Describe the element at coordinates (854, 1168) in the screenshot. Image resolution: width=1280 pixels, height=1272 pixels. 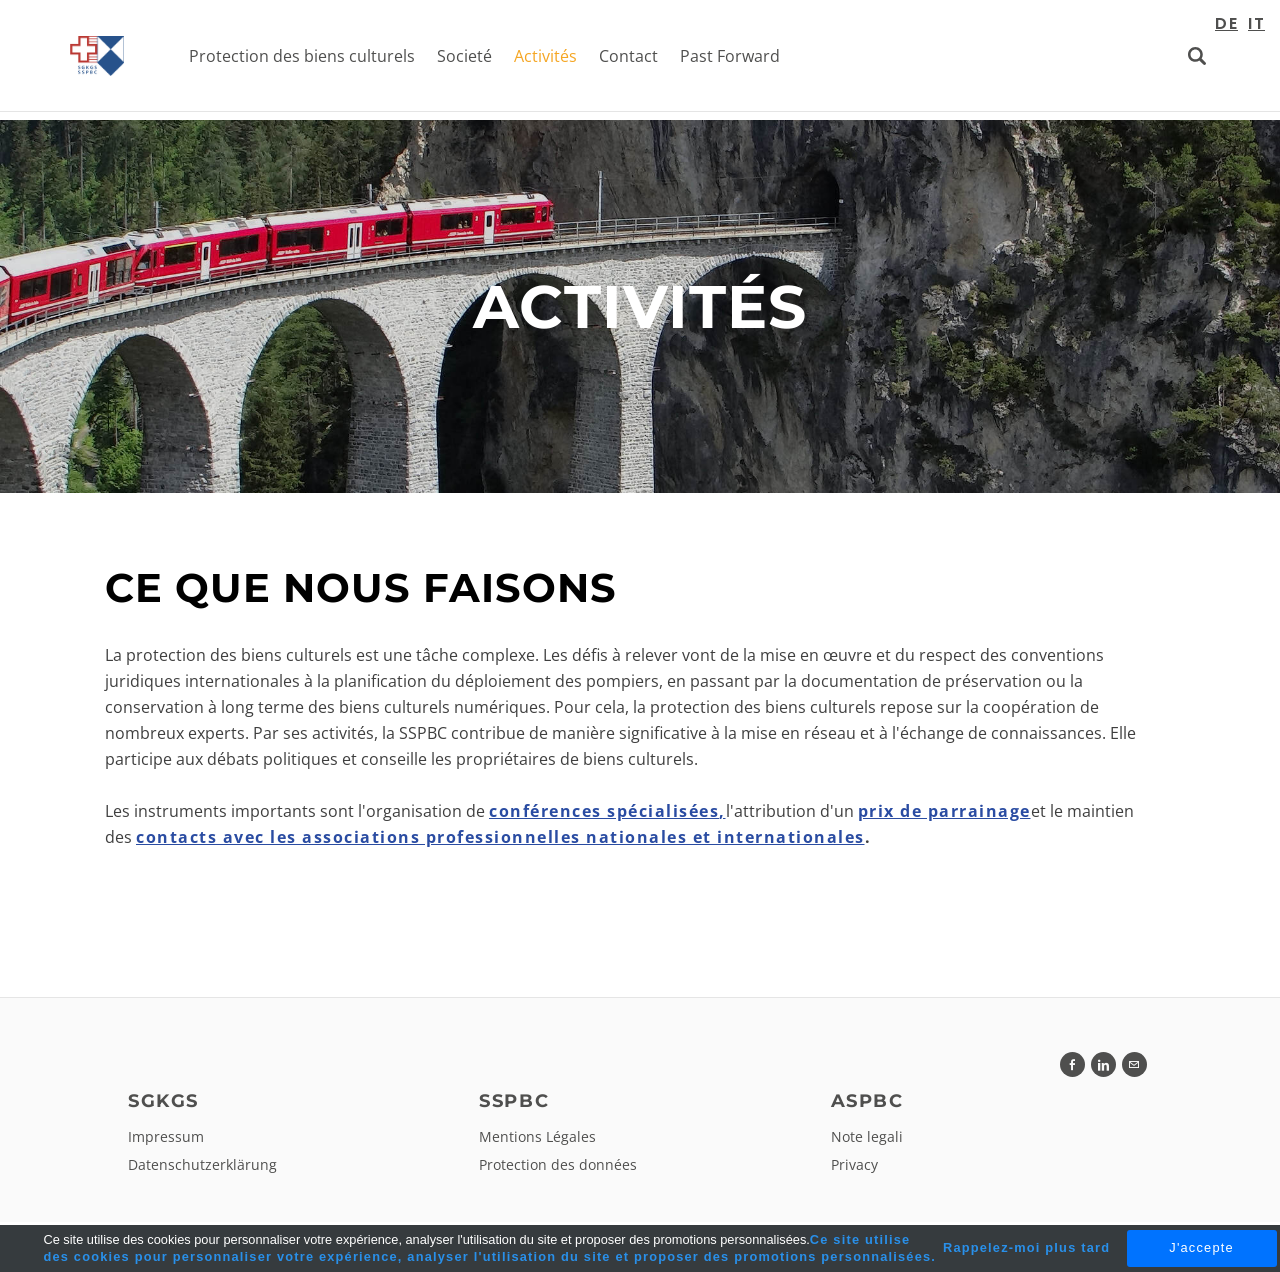
I see `Privacy` at that location.